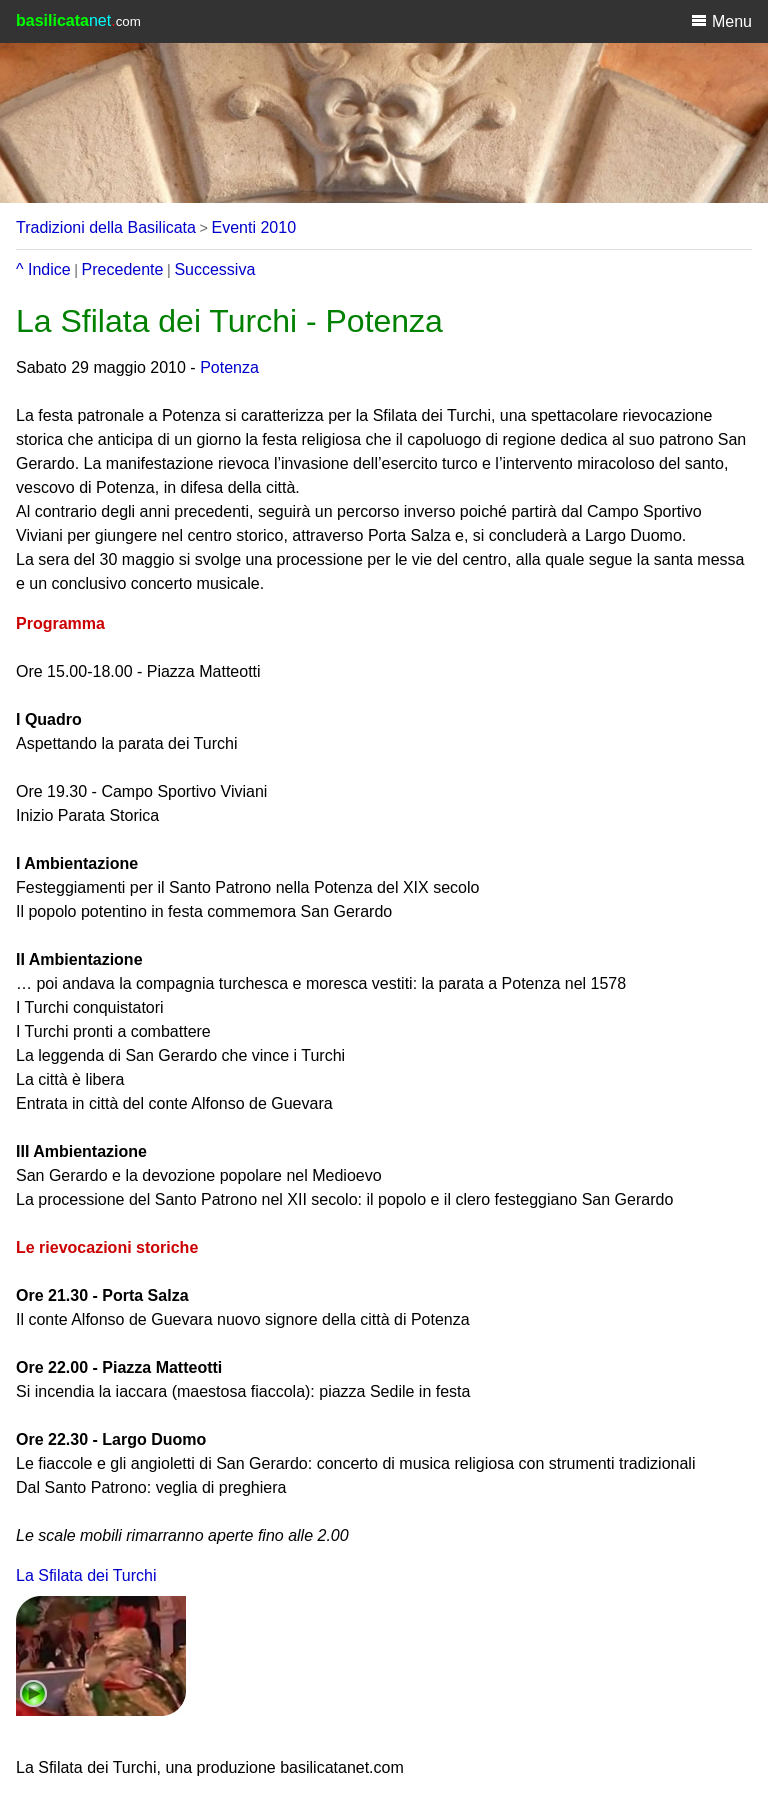 The width and height of the screenshot is (768, 1808). Describe the element at coordinates (721, 21) in the screenshot. I see `Menu` at that location.